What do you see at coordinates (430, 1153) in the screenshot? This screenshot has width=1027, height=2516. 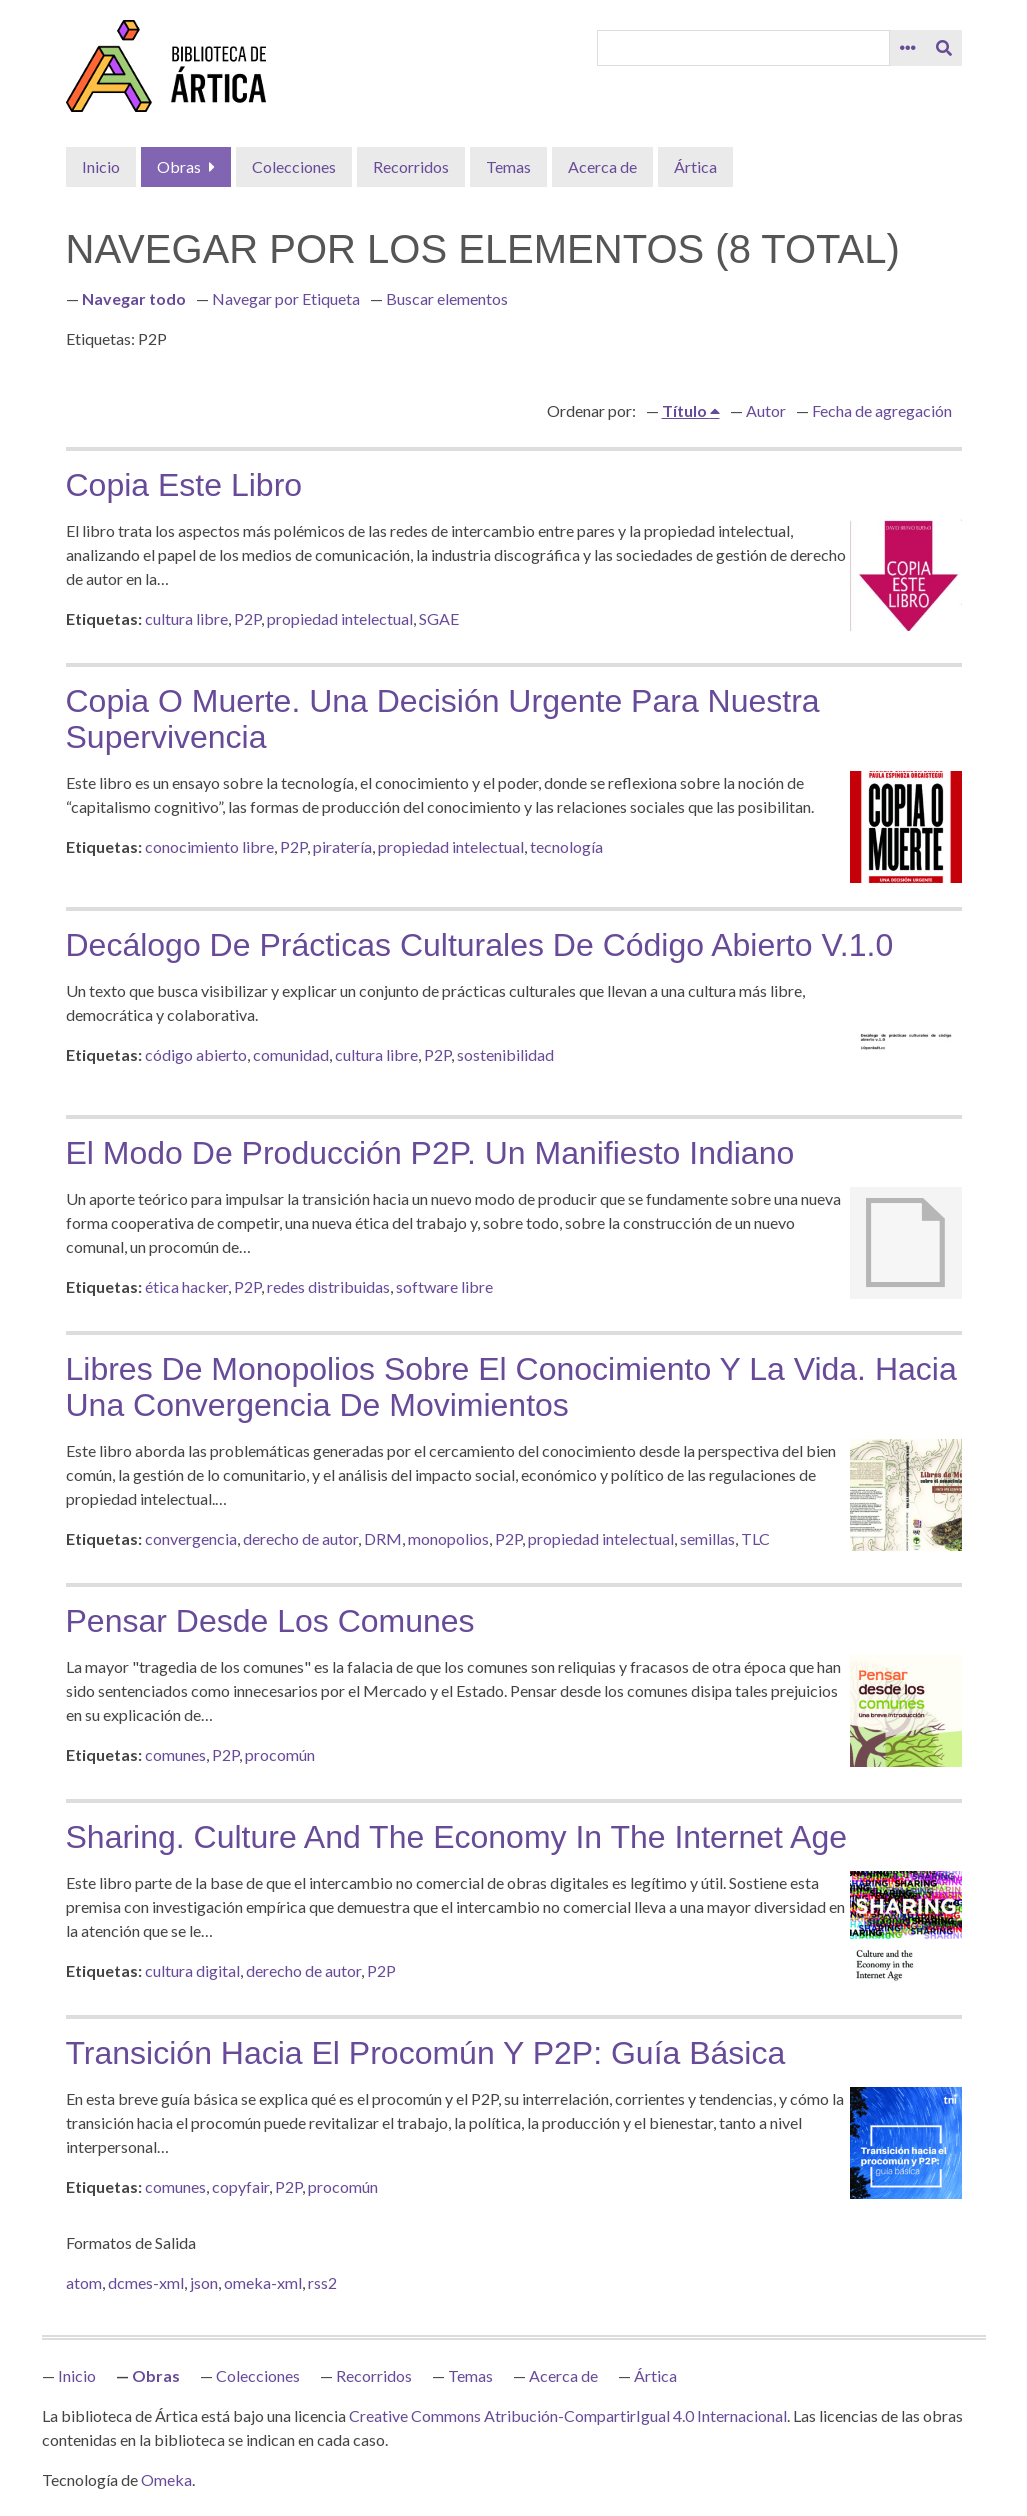 I see `El modo de producción P2P. Un manifiesto indiano` at bounding box center [430, 1153].